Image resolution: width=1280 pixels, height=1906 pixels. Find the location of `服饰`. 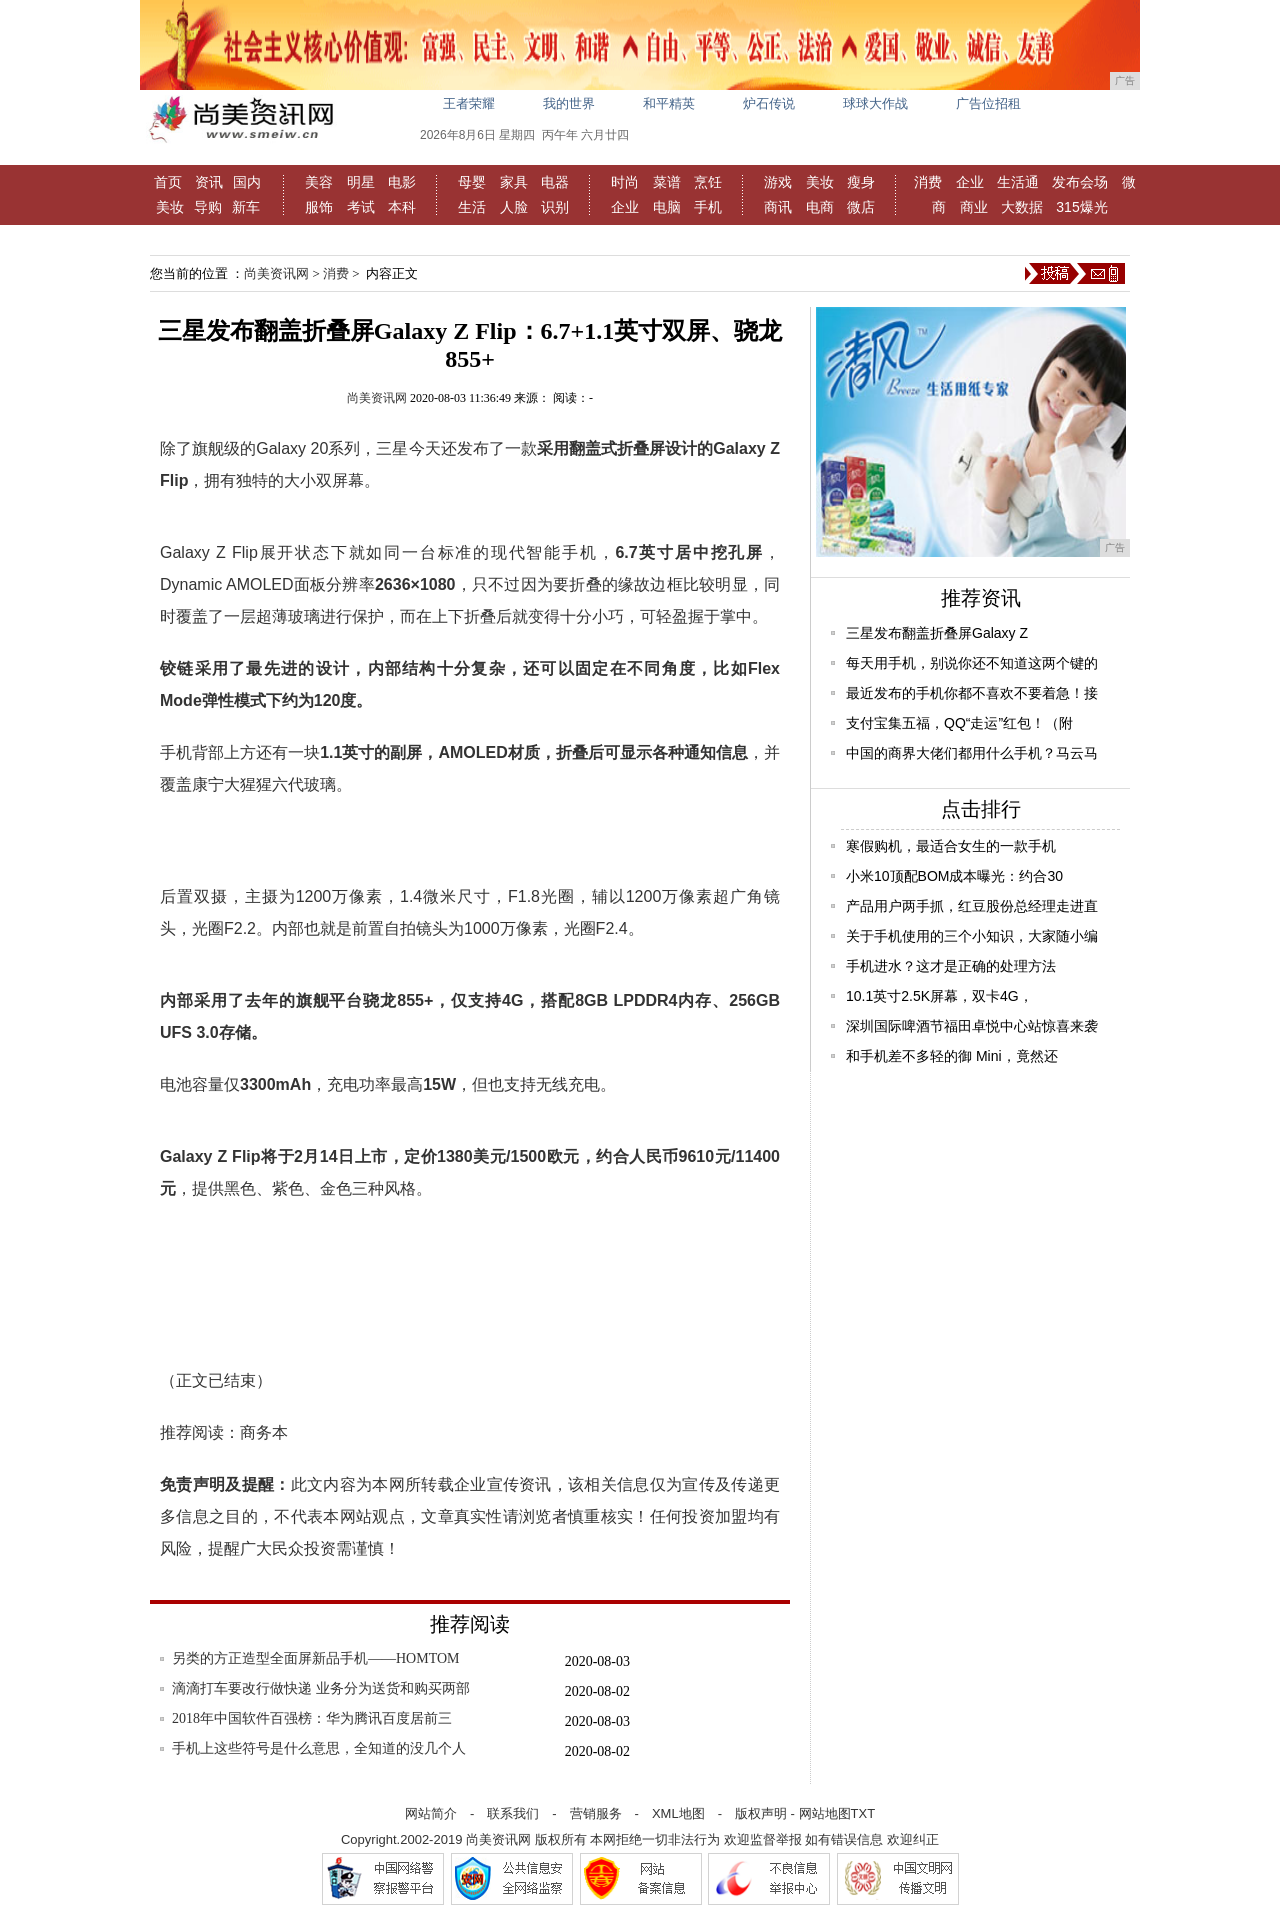

服饰 is located at coordinates (319, 207).